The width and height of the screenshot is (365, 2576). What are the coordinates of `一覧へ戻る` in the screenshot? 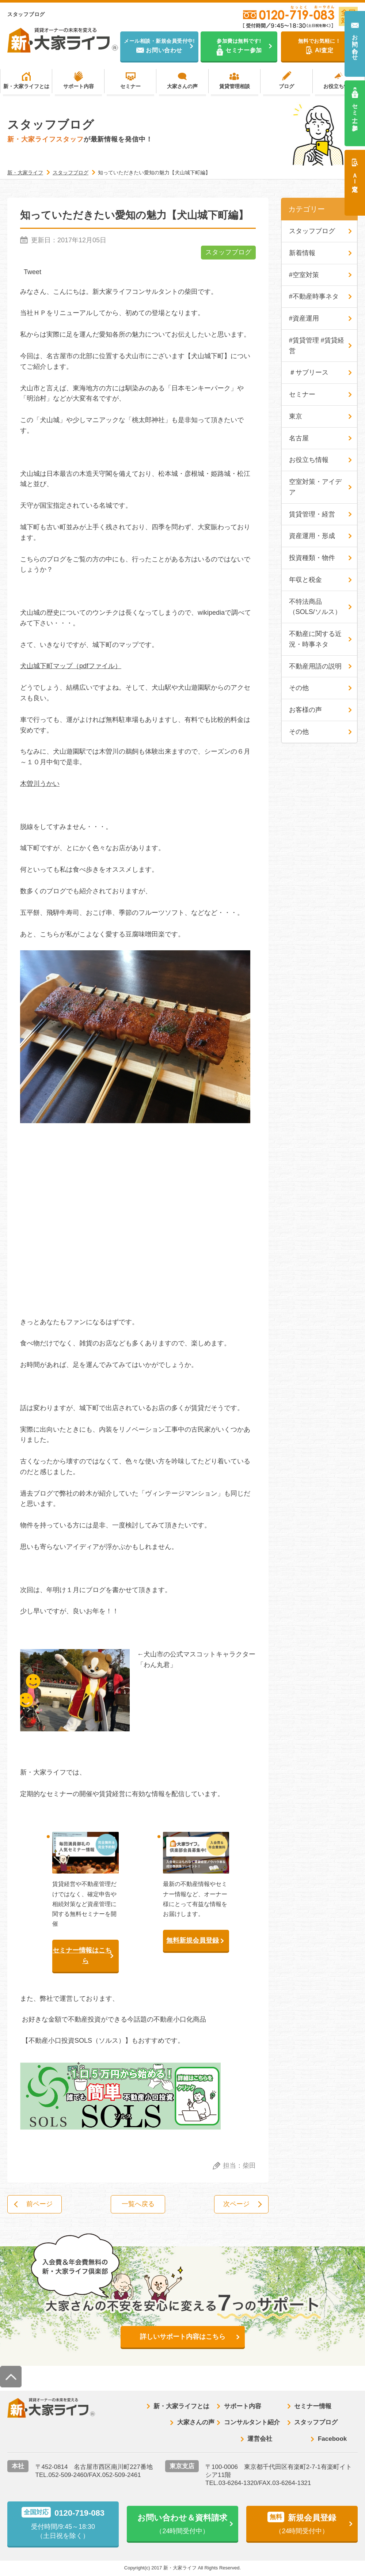 It's located at (138, 2204).